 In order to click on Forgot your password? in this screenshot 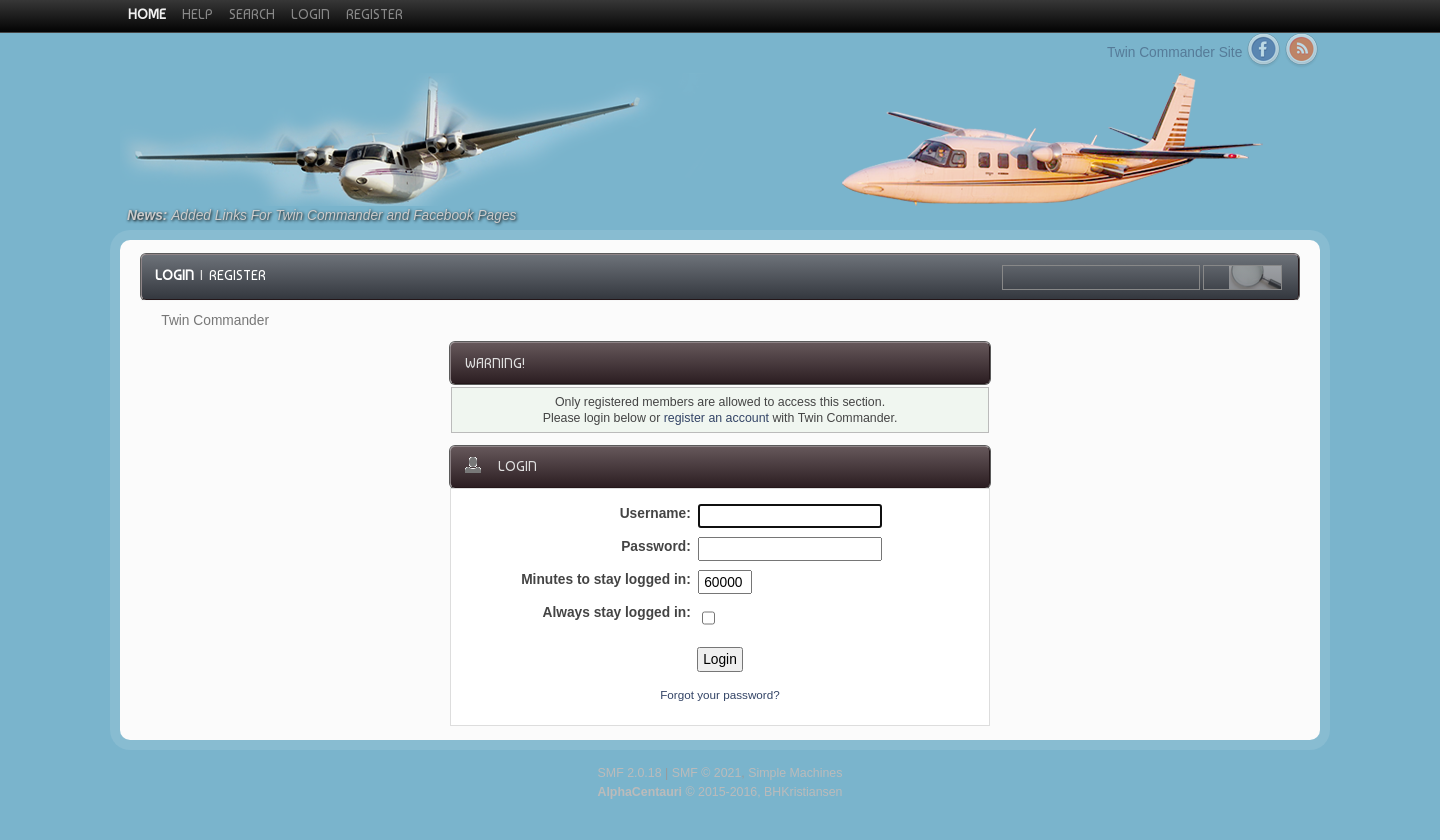, I will do `click(720, 694)`.